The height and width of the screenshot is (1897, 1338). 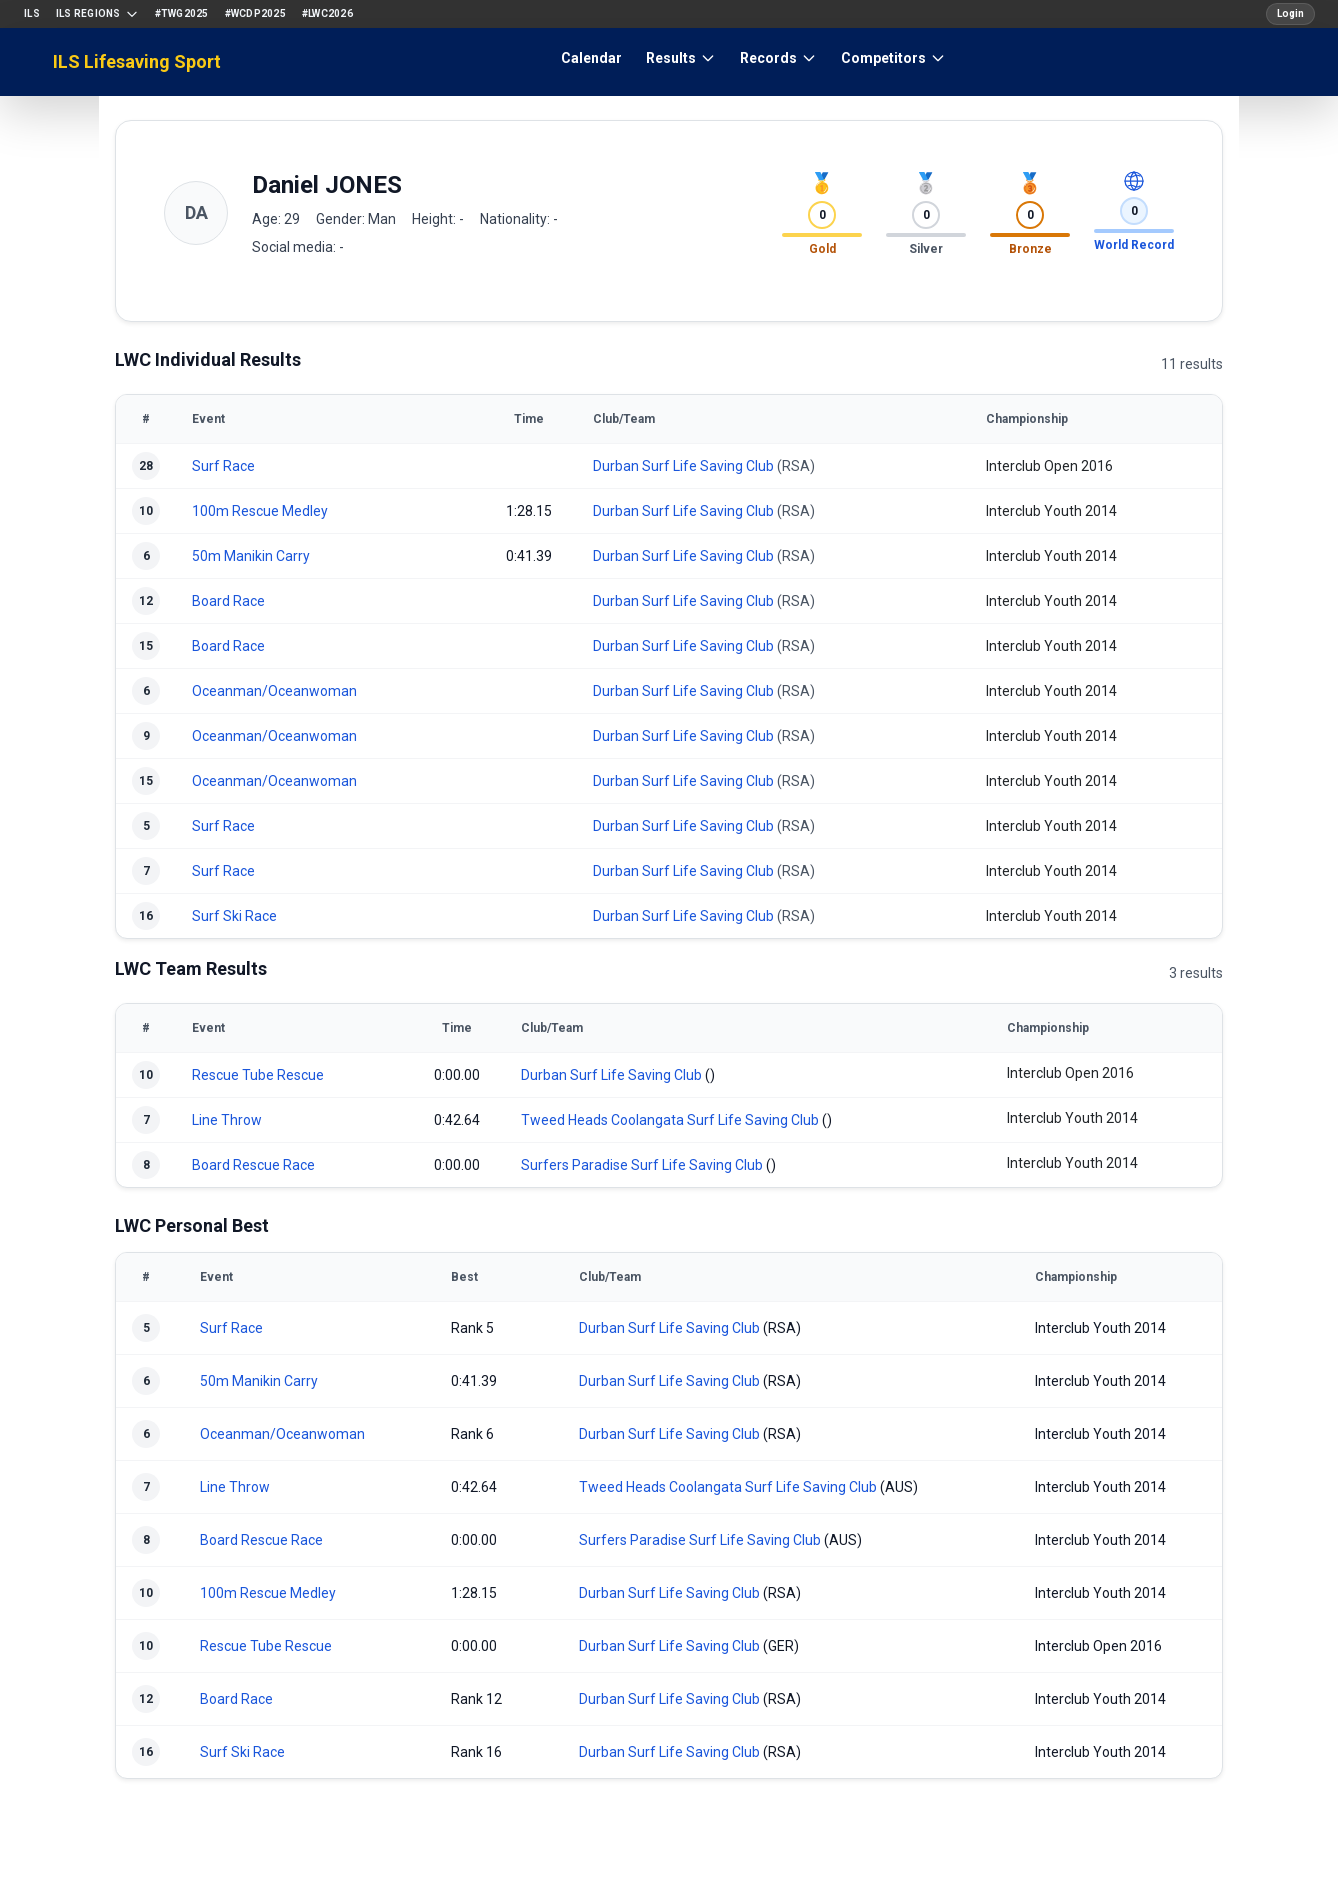 I want to click on ILS Lifesaving Sport, so click(x=137, y=61).